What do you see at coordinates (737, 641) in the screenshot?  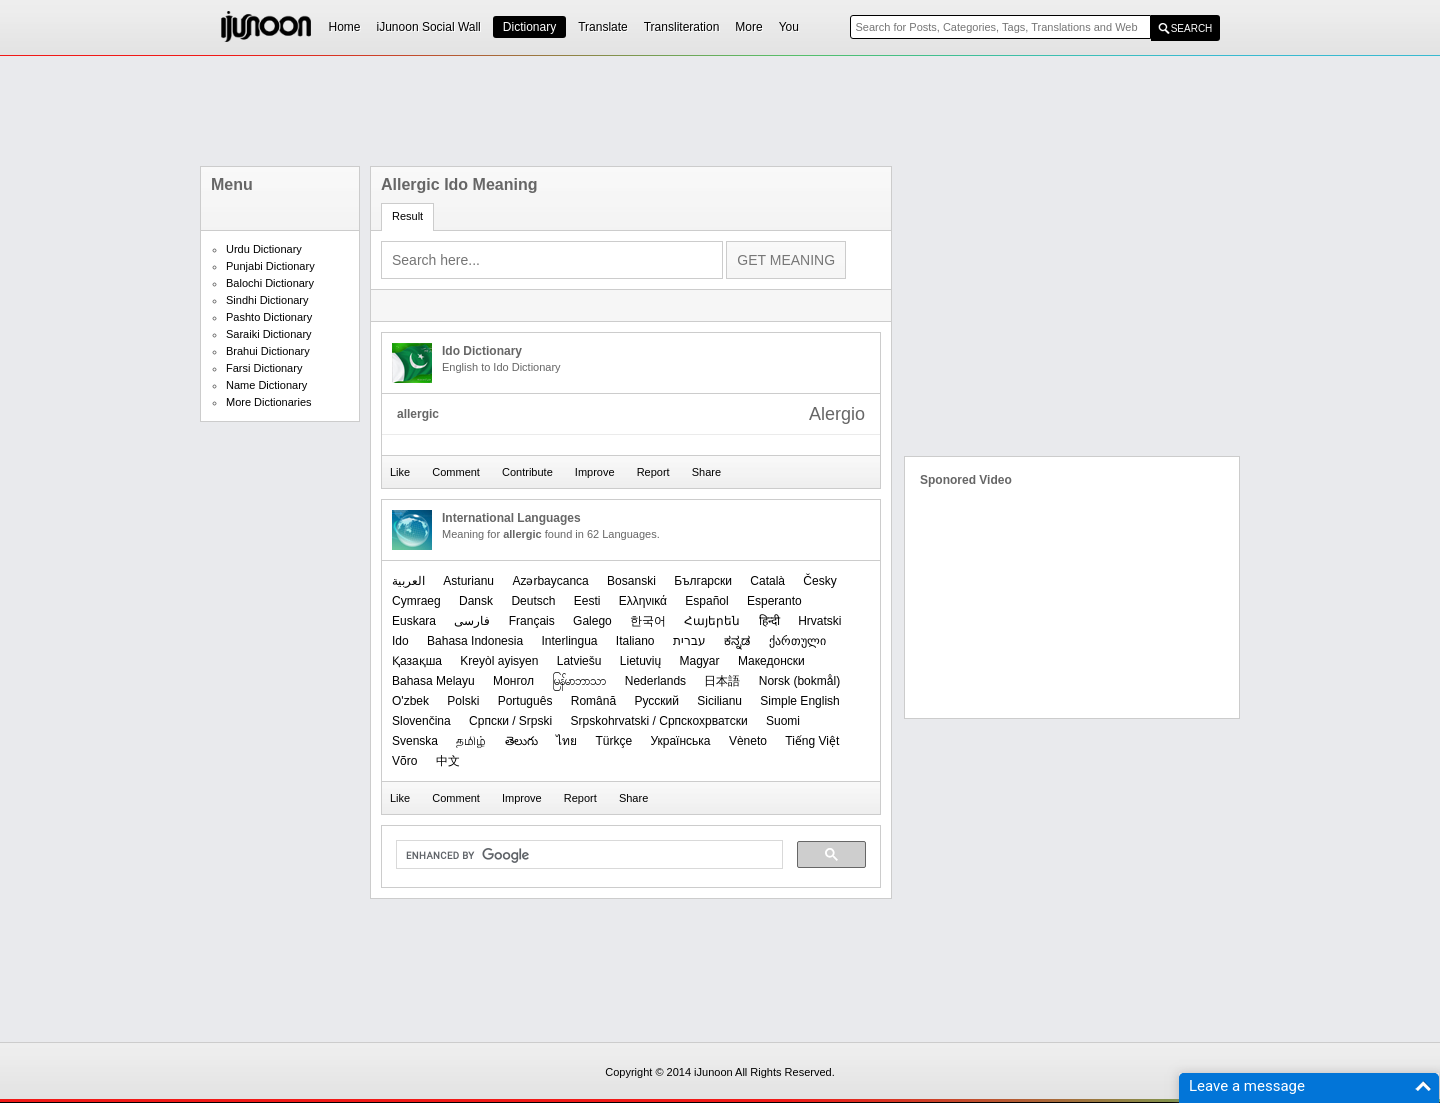 I see `ಕನ್ನಡ` at bounding box center [737, 641].